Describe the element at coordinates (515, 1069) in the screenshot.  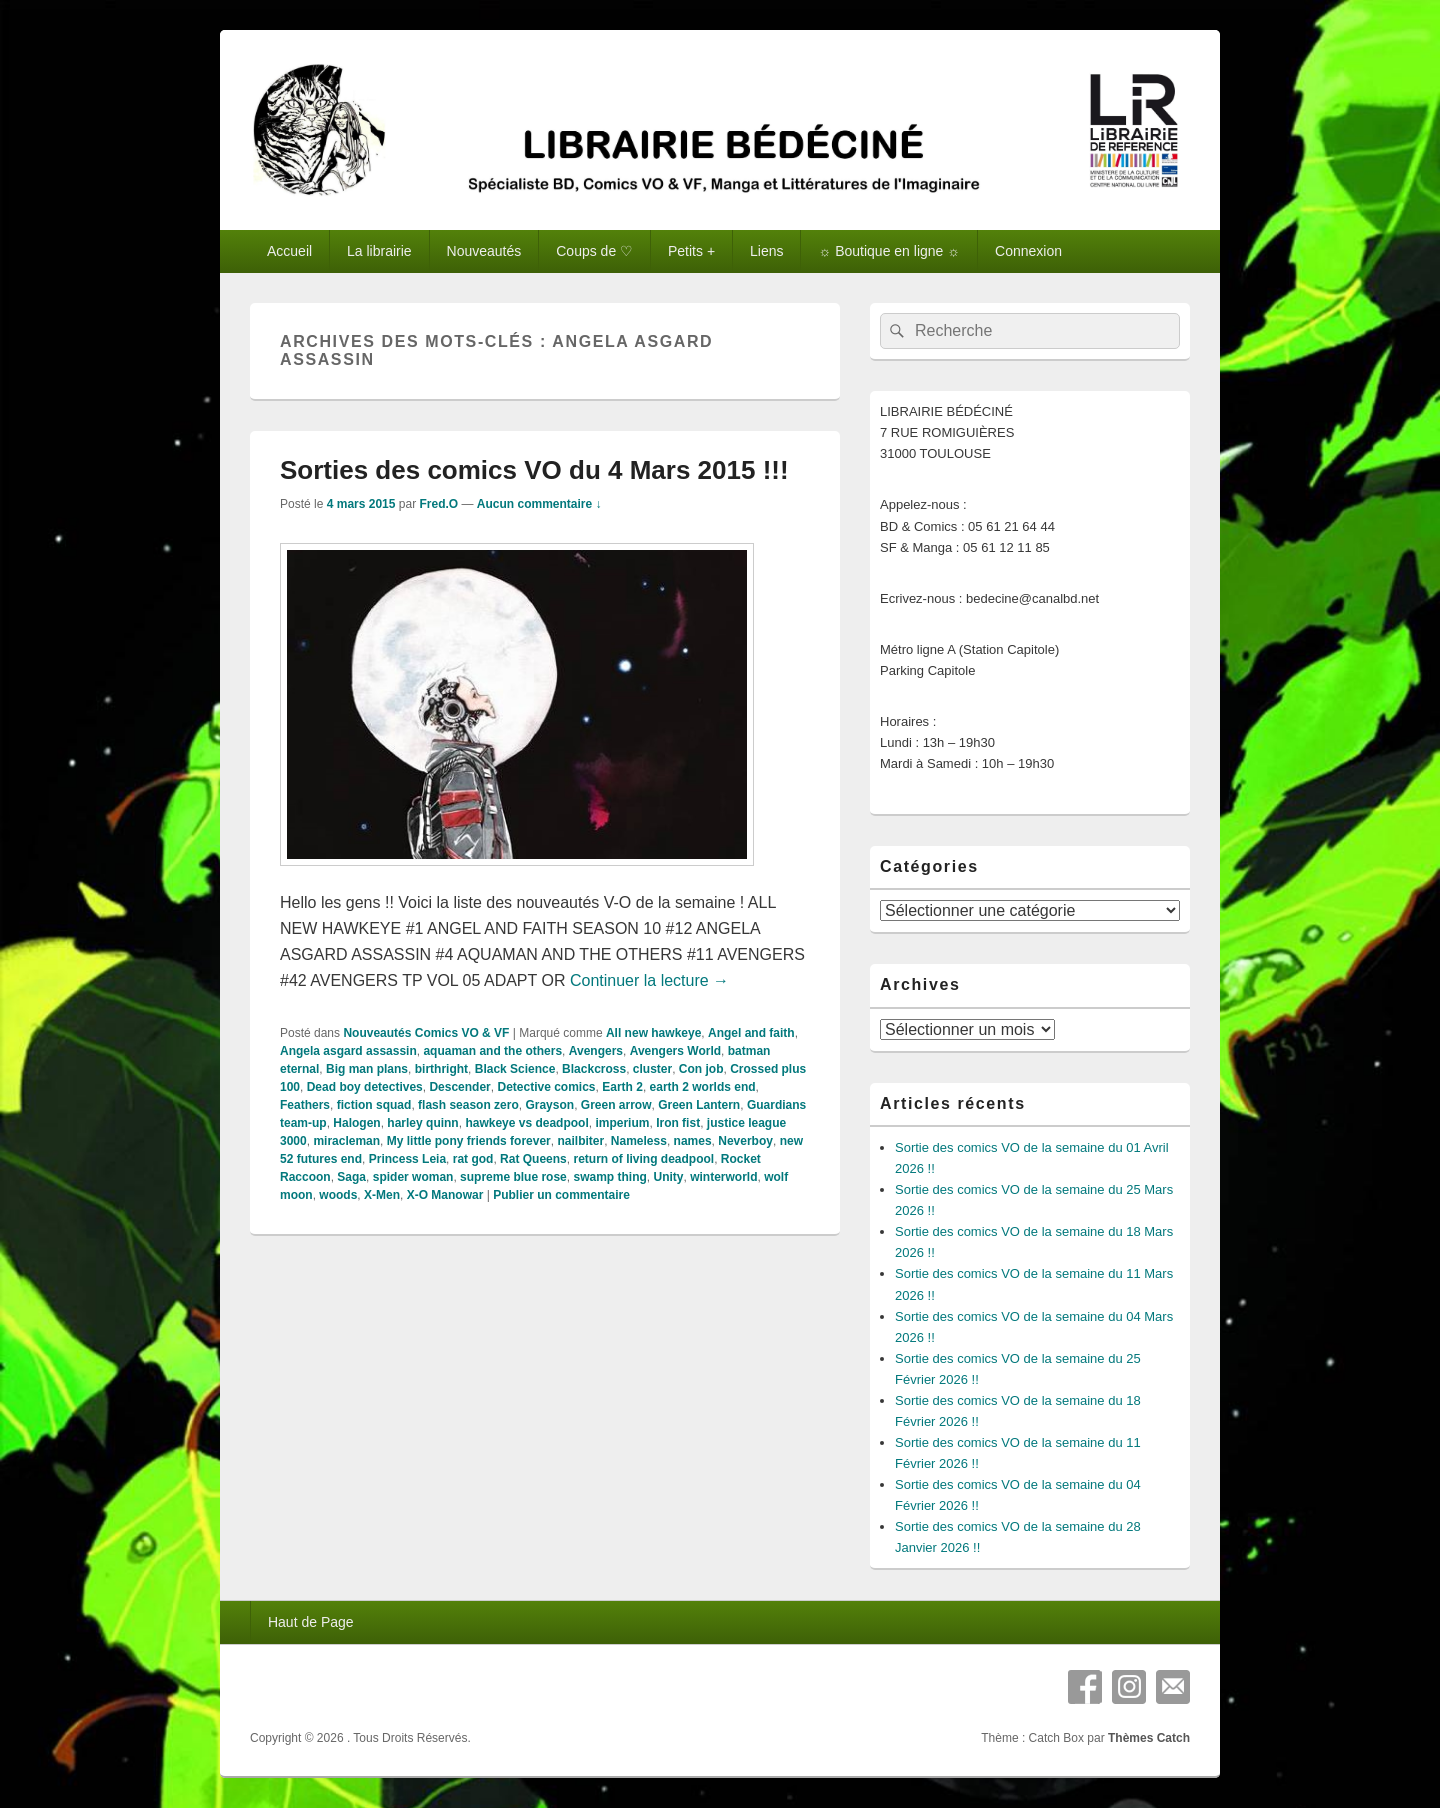
I see `Black Science` at that location.